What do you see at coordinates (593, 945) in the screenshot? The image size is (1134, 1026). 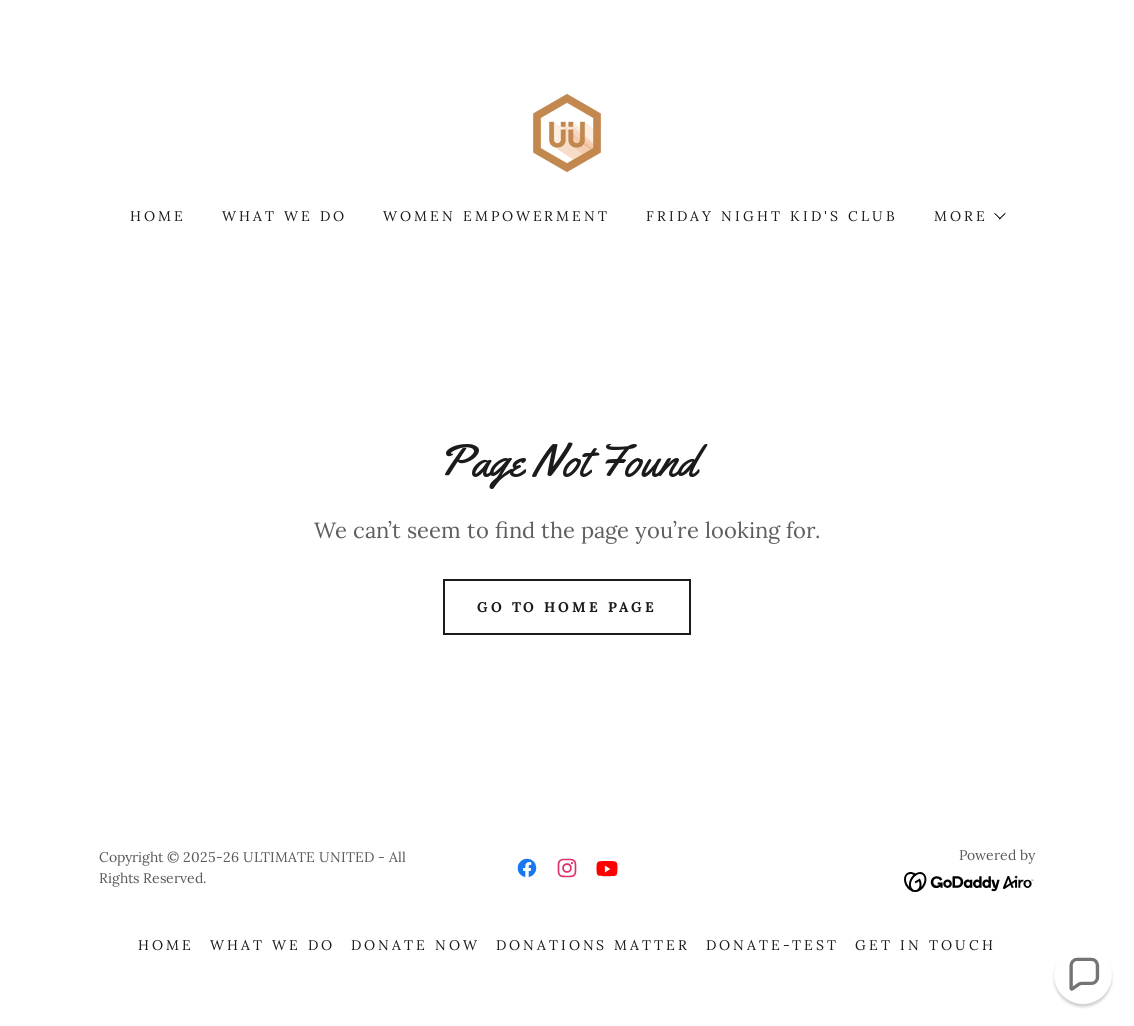 I see `Donations Matter [link]` at bounding box center [593, 945].